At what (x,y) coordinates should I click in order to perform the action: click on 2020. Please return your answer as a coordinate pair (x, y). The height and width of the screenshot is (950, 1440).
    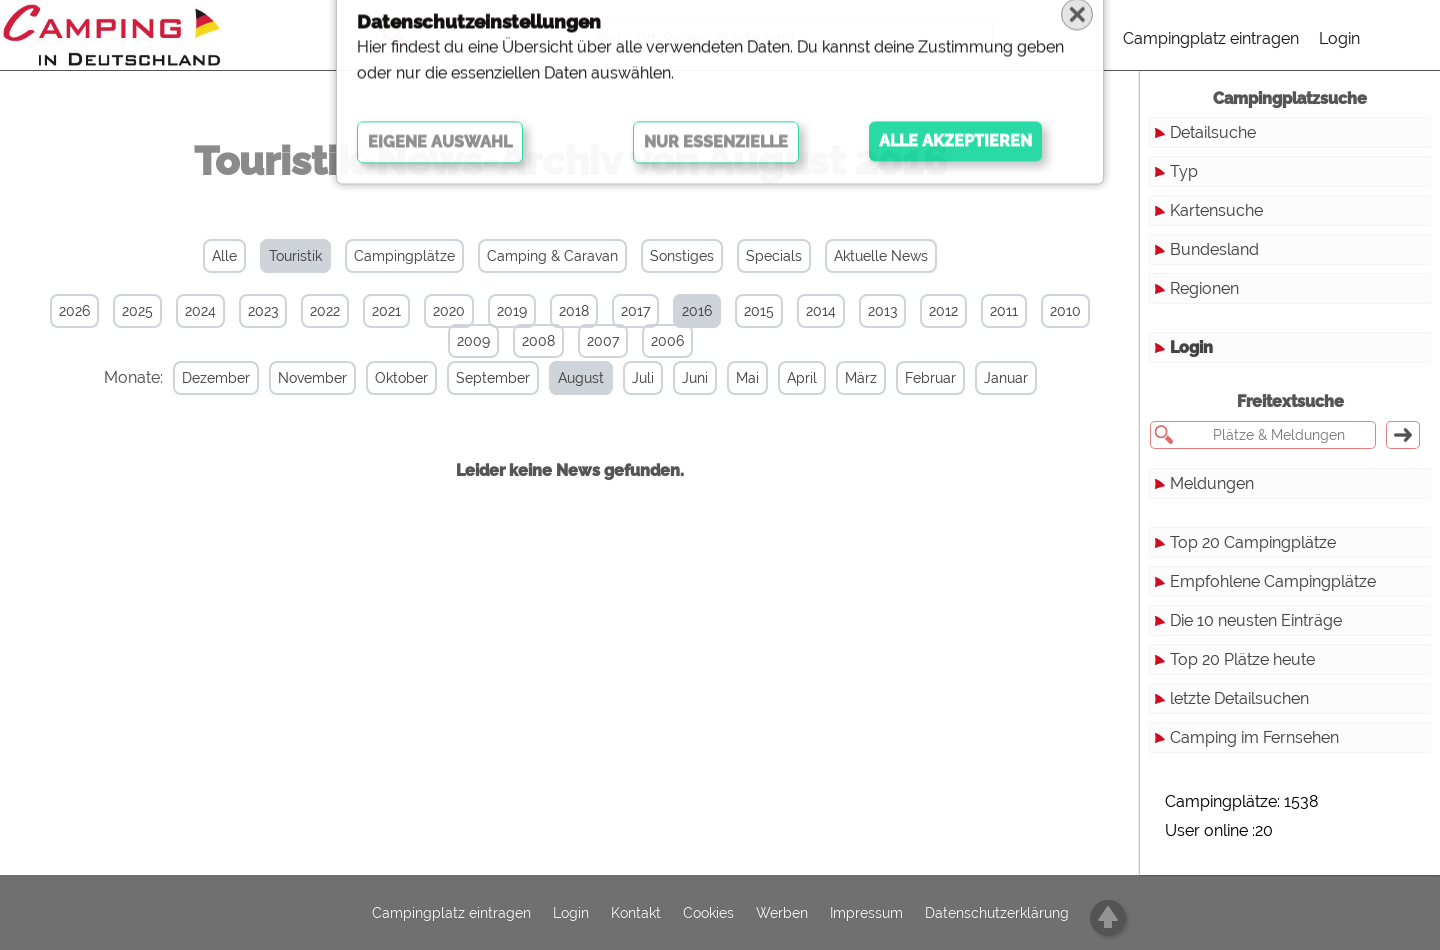
    Looking at the image, I should click on (449, 311).